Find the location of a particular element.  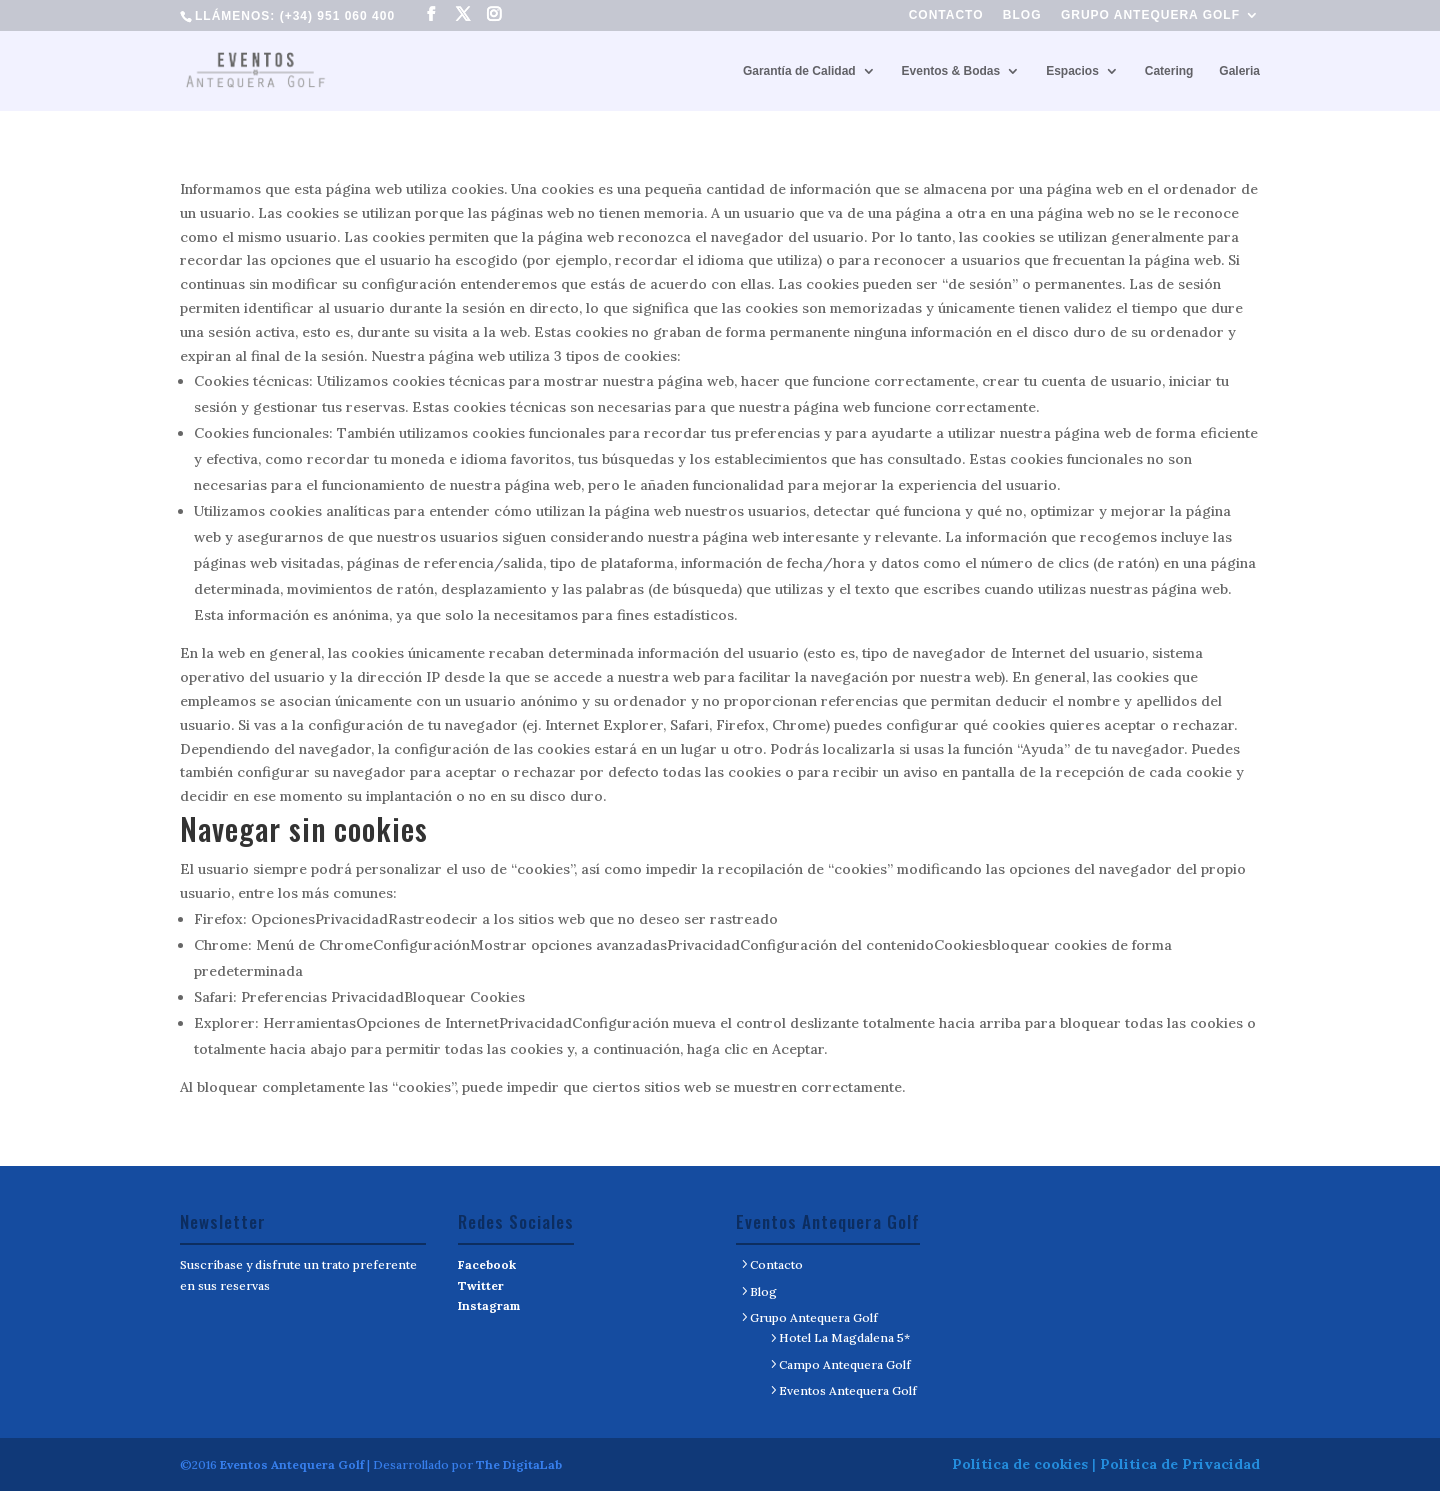

Contacto is located at coordinates (946, 15).